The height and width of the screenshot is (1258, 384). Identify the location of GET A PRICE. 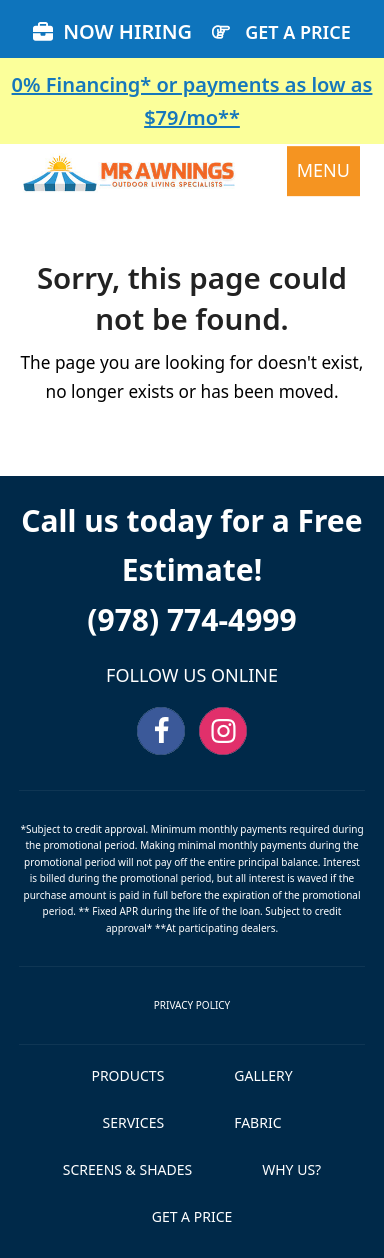
(298, 32).